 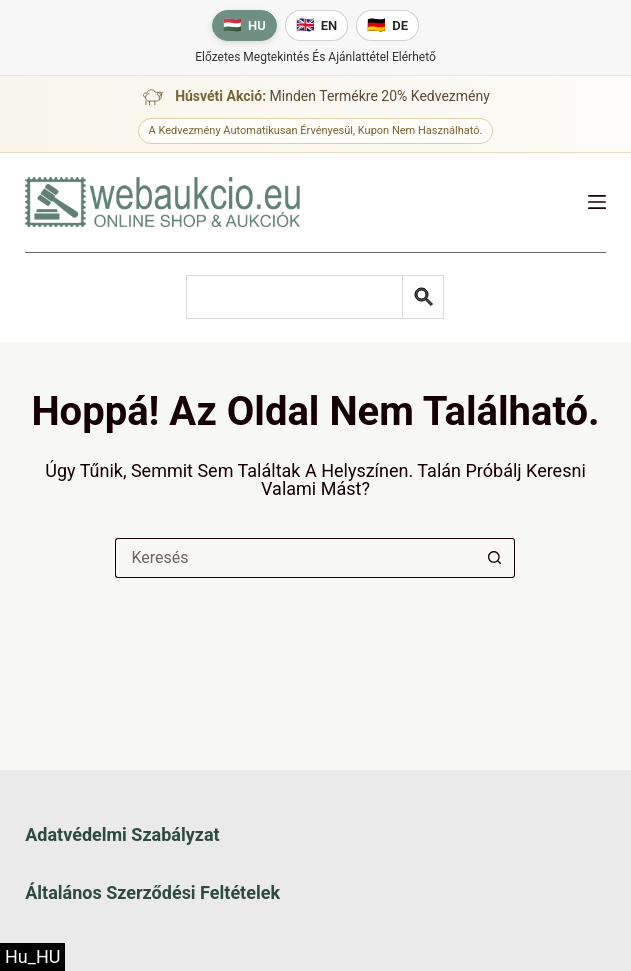 I want to click on [Magyar nyelv], so click(x=244, y=25).